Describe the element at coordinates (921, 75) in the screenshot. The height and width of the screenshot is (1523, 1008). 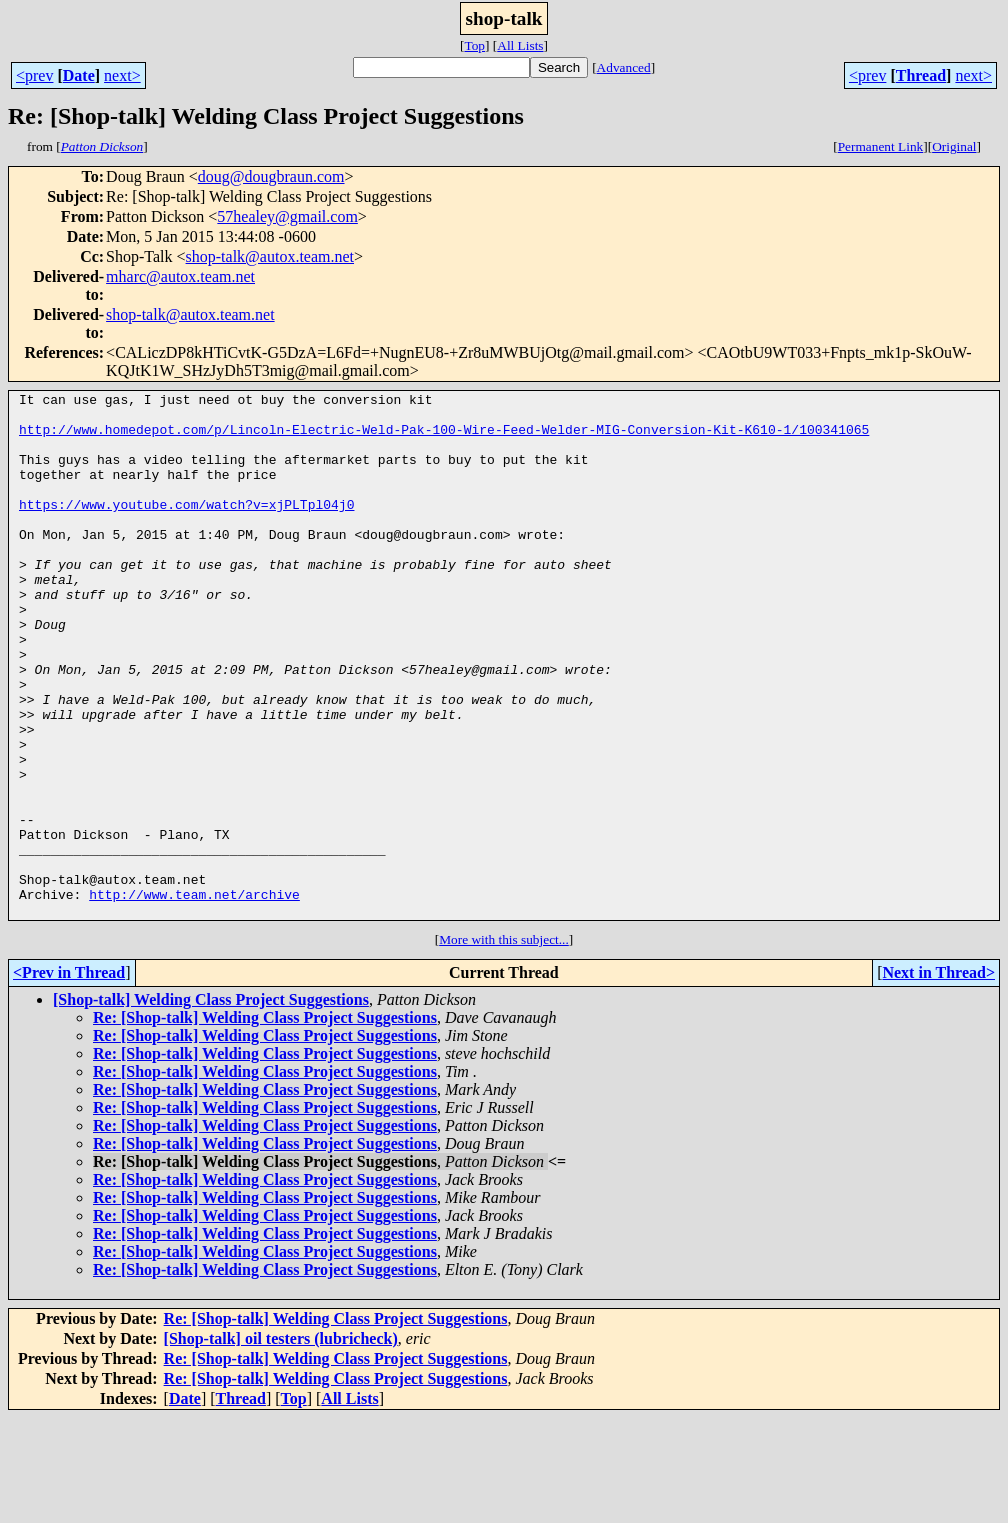
I see `Thread` at that location.